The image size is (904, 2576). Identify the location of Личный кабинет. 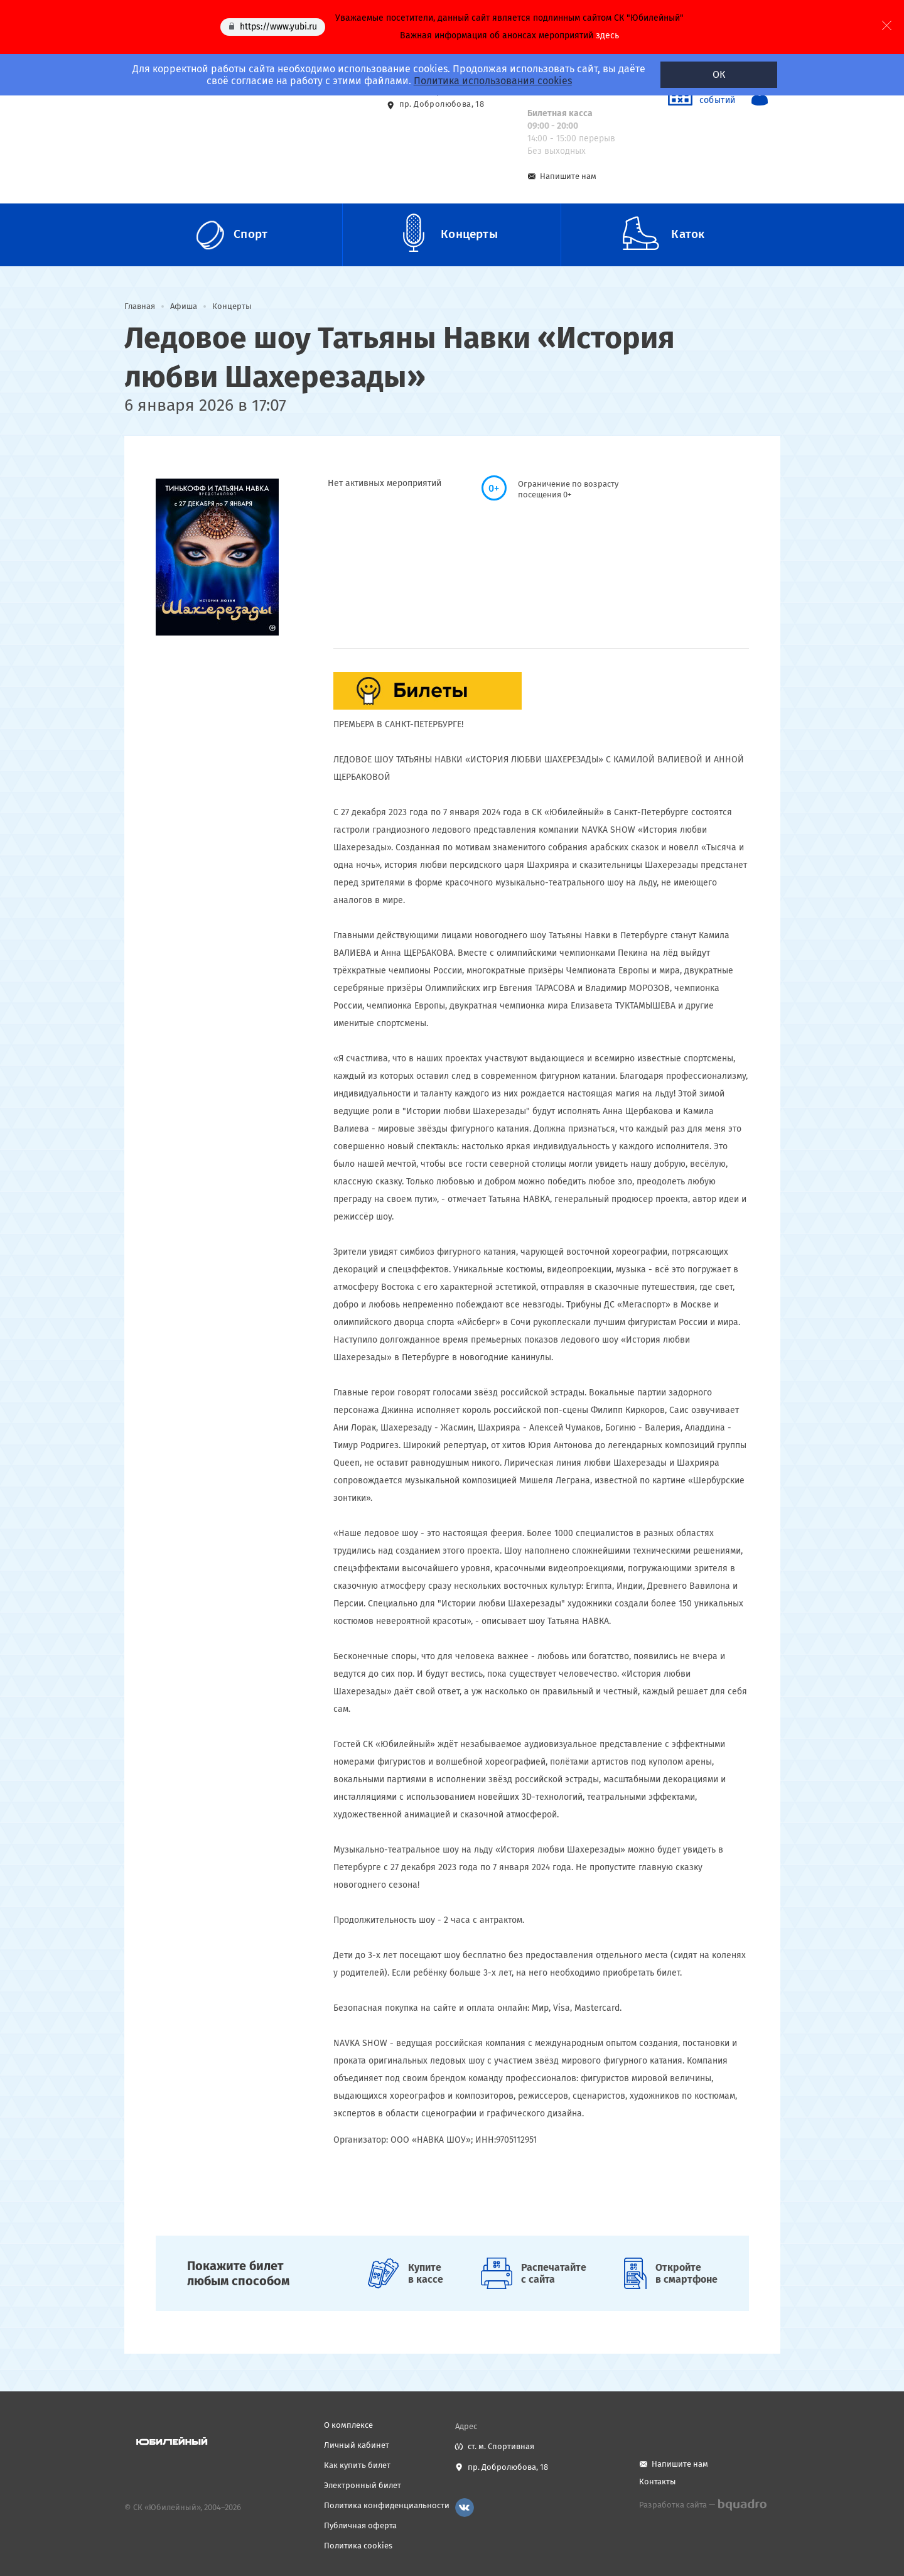
(356, 2445).